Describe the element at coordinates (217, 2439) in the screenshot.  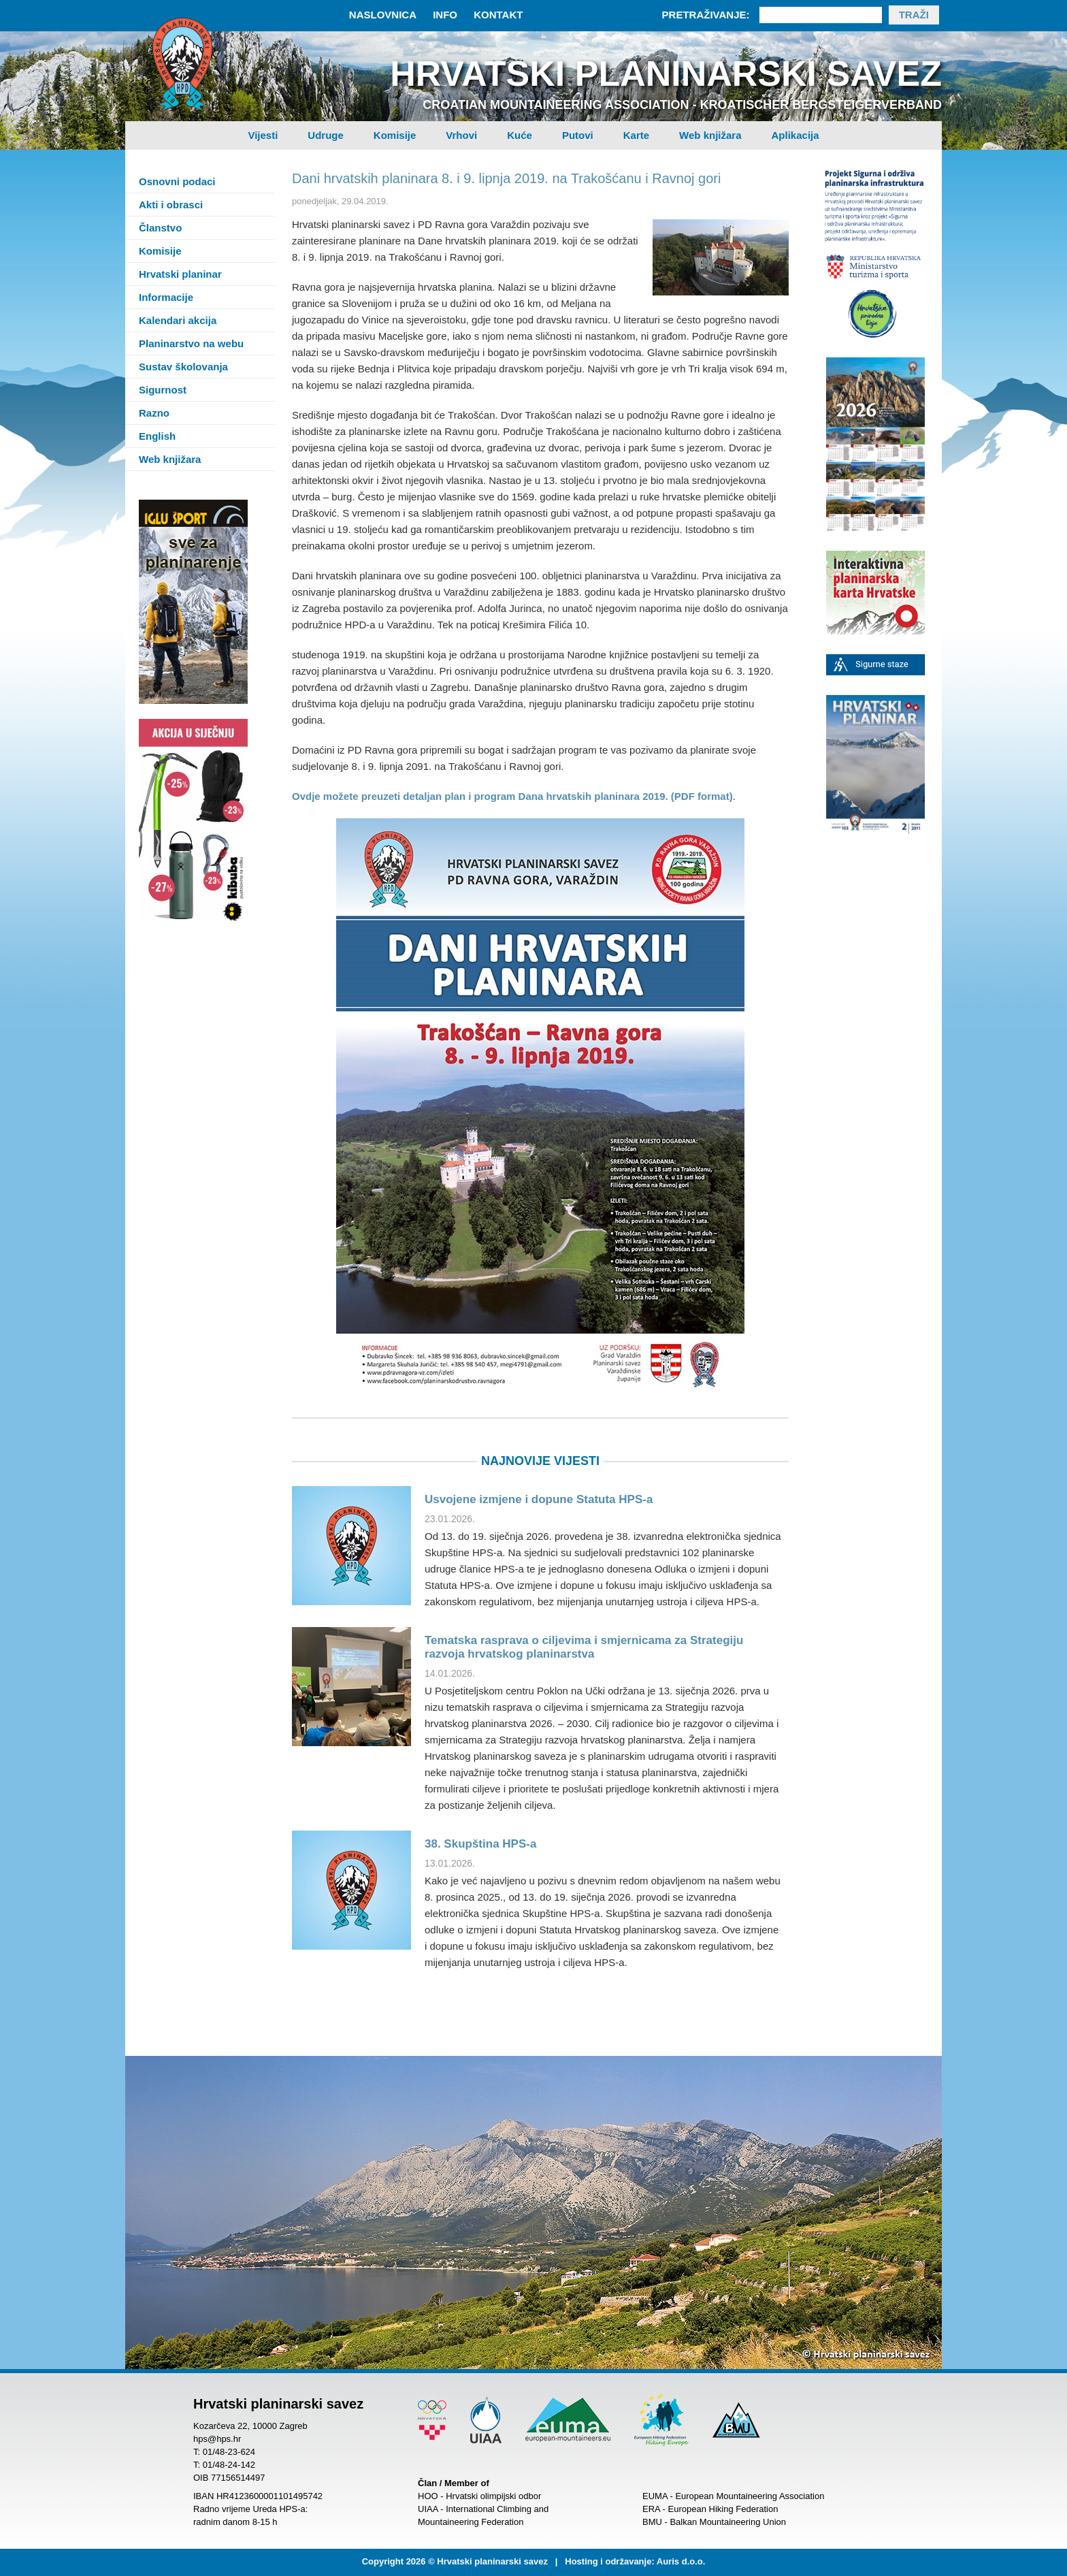
I see `hps@hps.hr` at that location.